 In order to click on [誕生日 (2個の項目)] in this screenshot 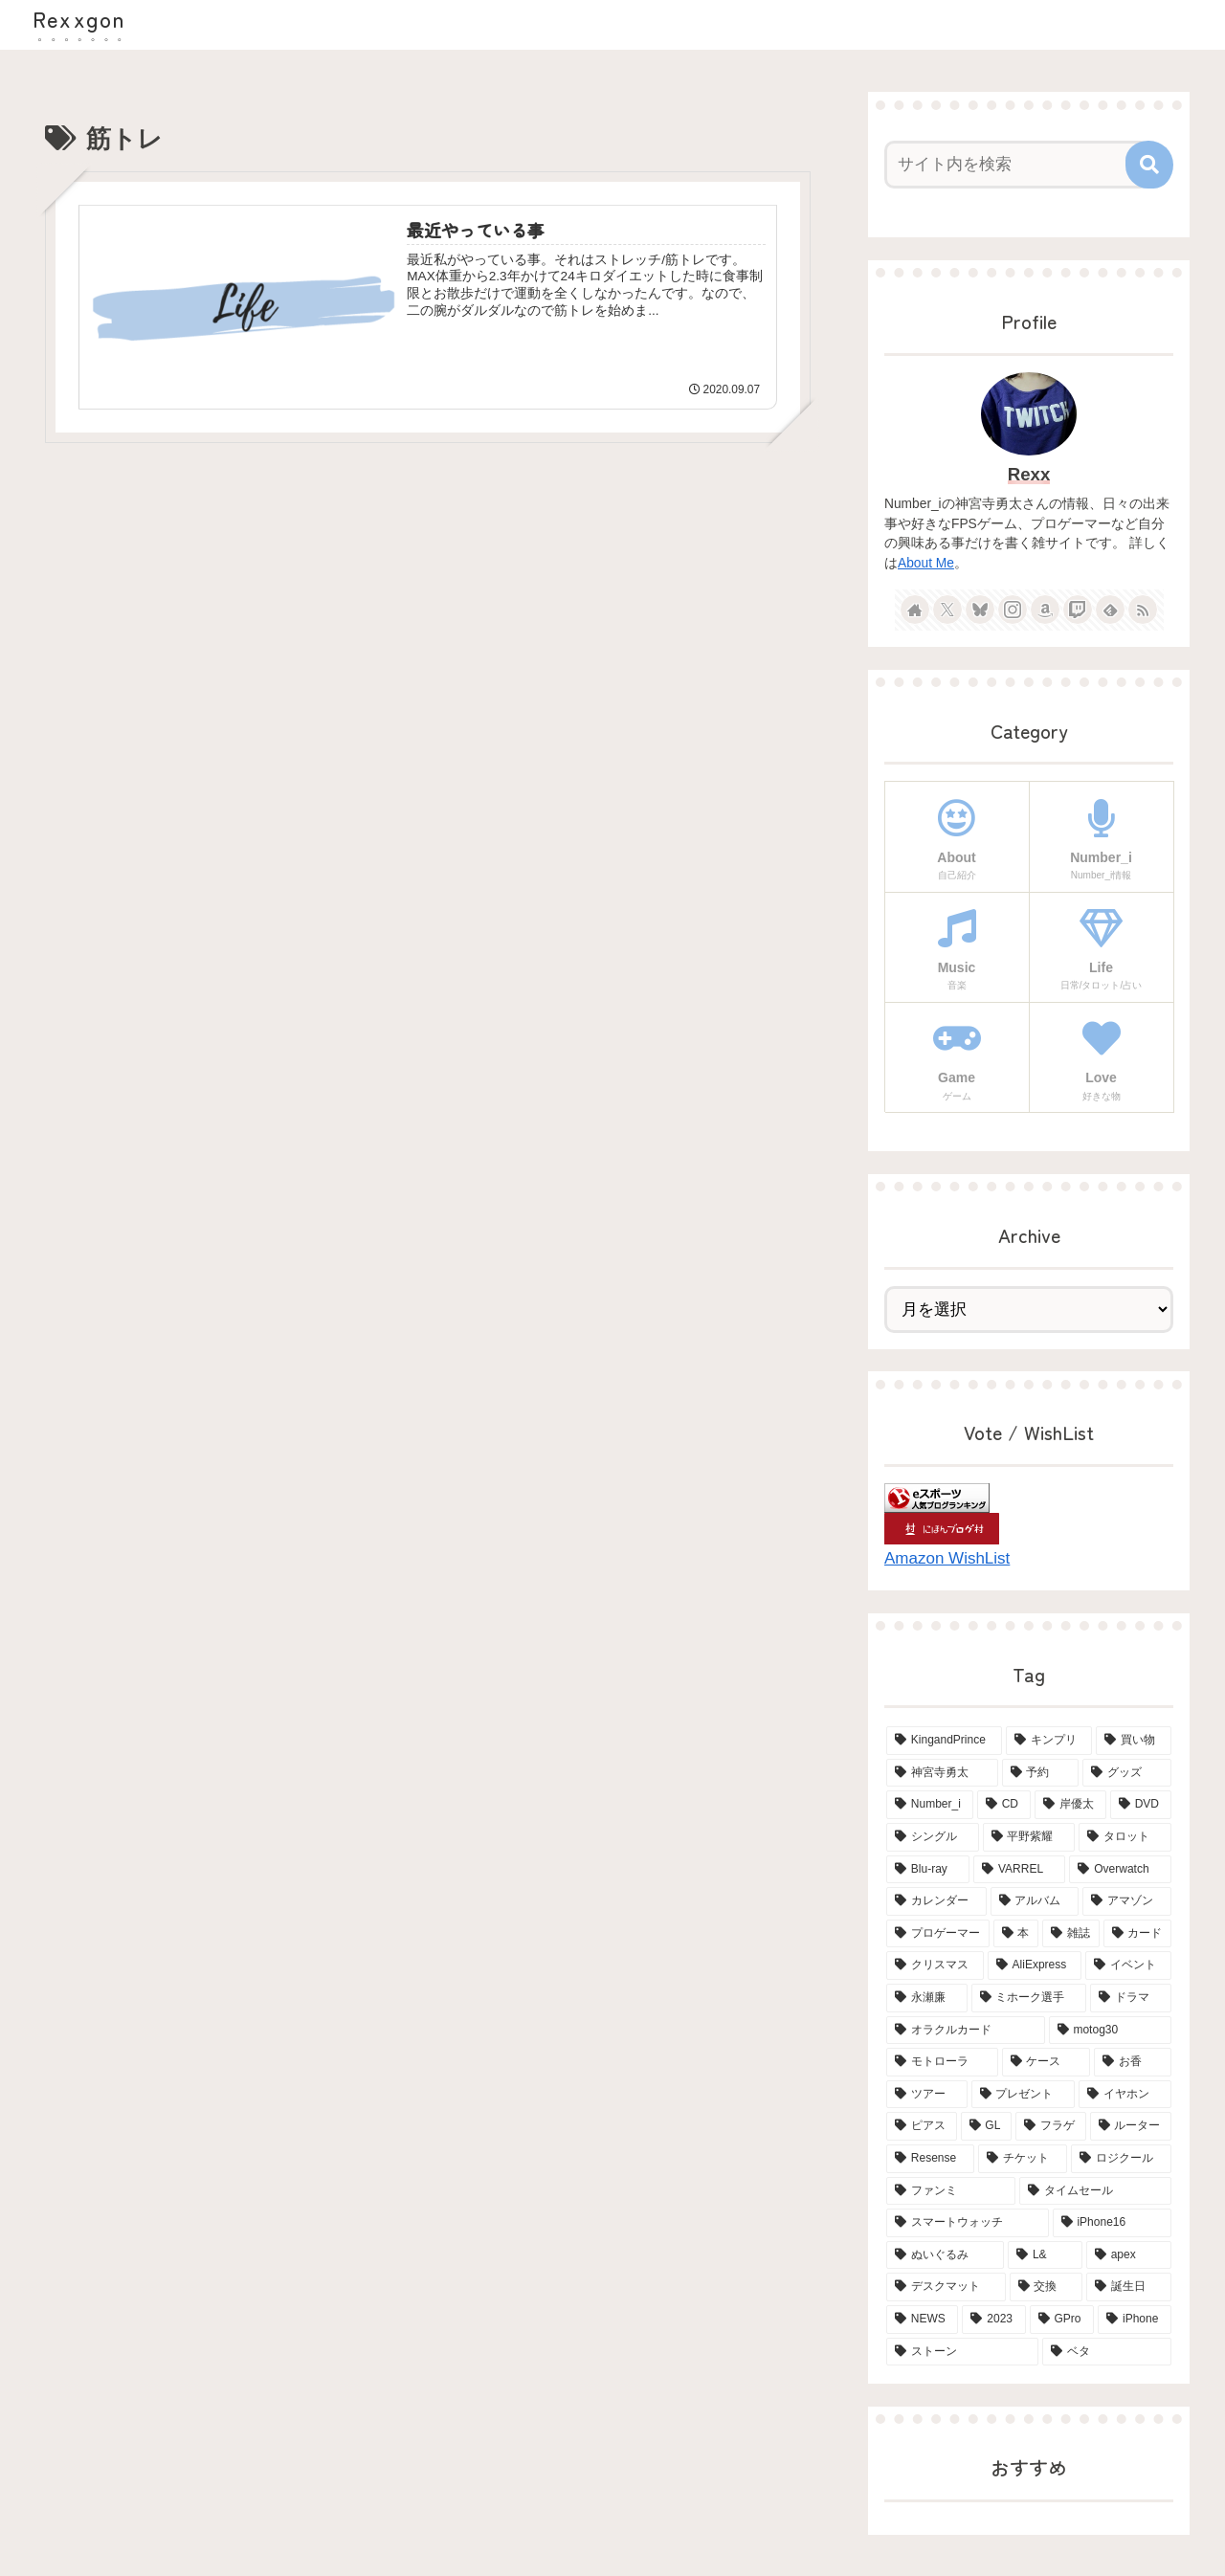, I will do `click(1128, 2287)`.